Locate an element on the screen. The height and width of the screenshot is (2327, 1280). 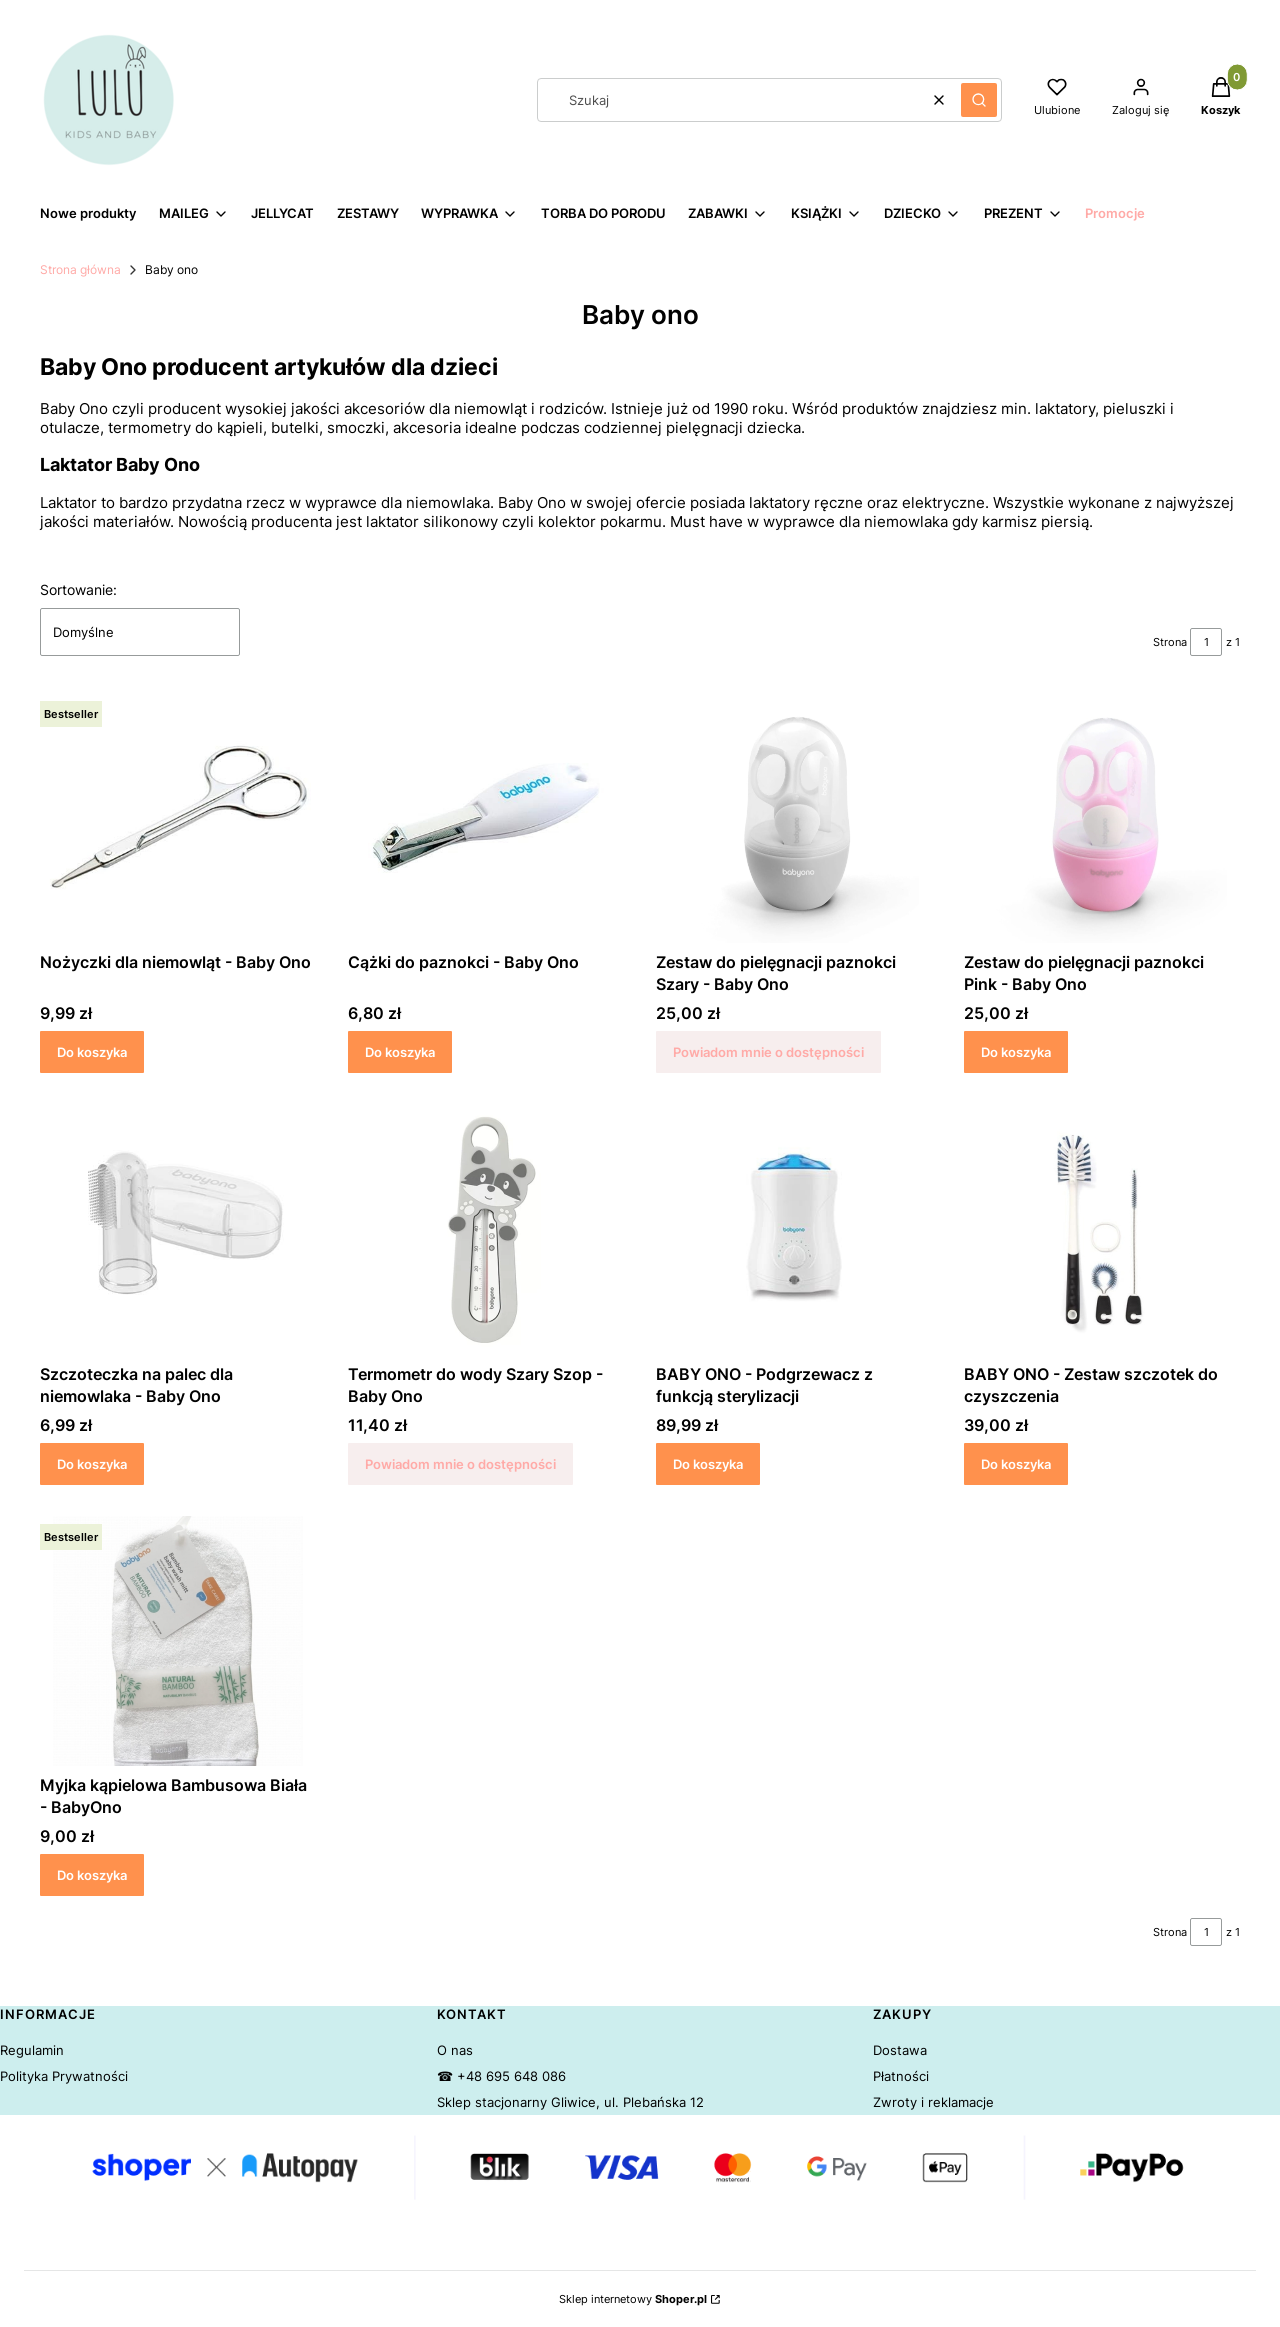
Polityka Prywatności is located at coordinates (64, 2076).